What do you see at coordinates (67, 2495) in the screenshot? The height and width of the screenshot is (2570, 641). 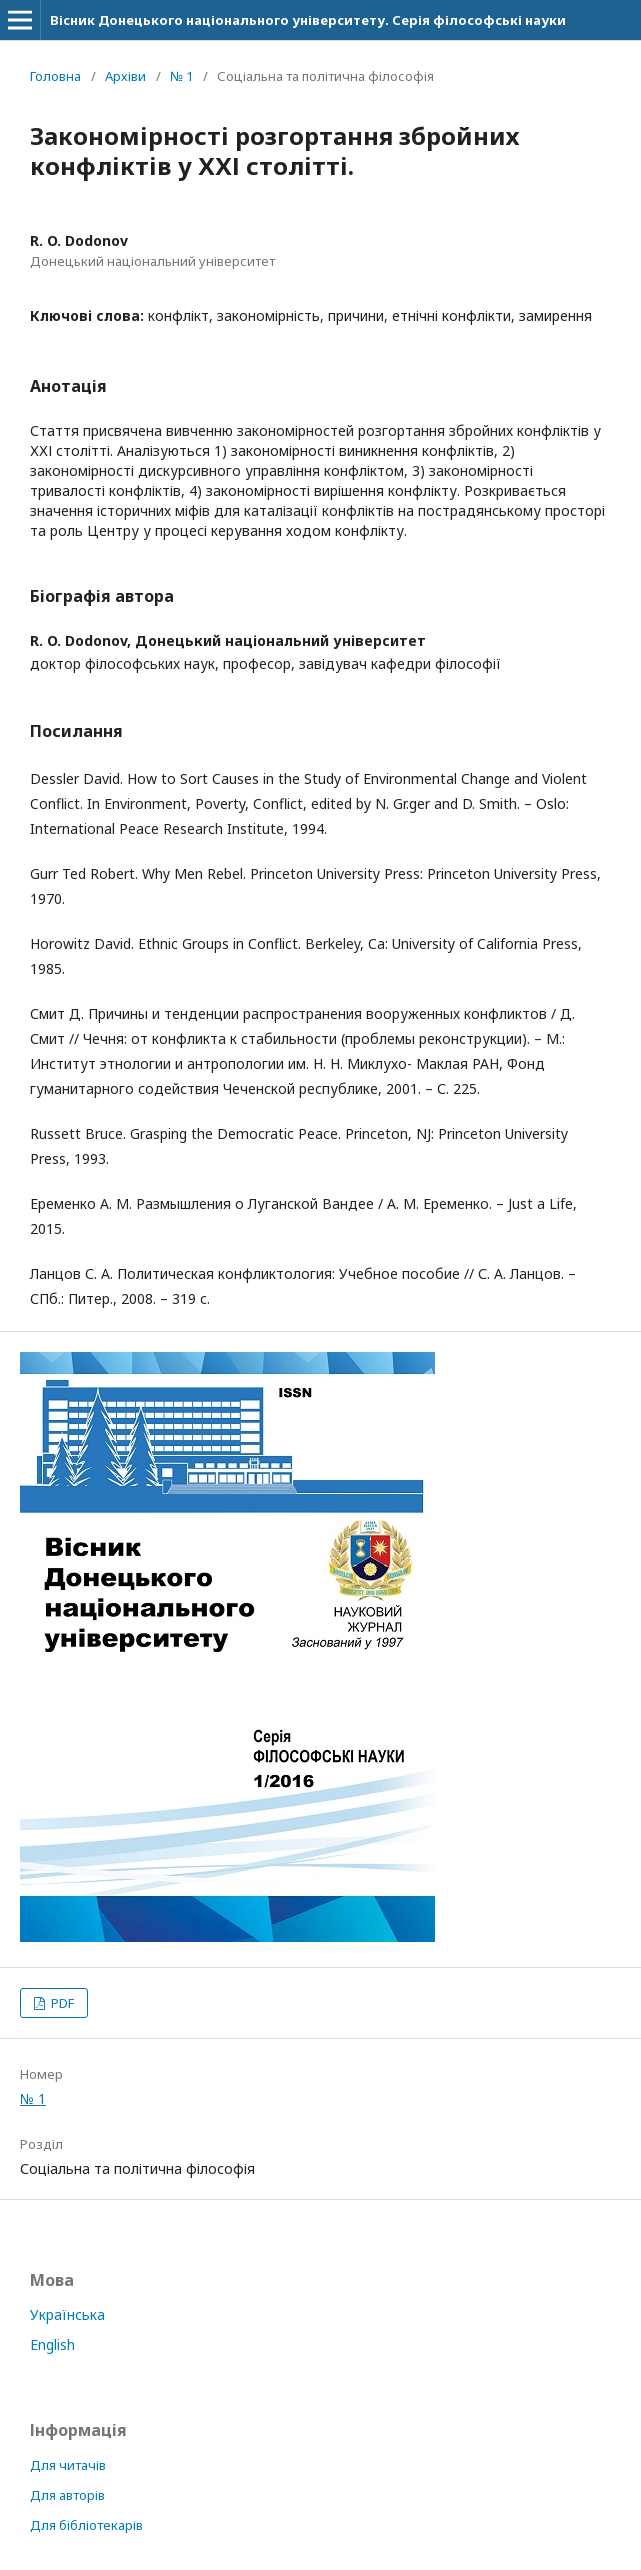 I see `Для авторів` at bounding box center [67, 2495].